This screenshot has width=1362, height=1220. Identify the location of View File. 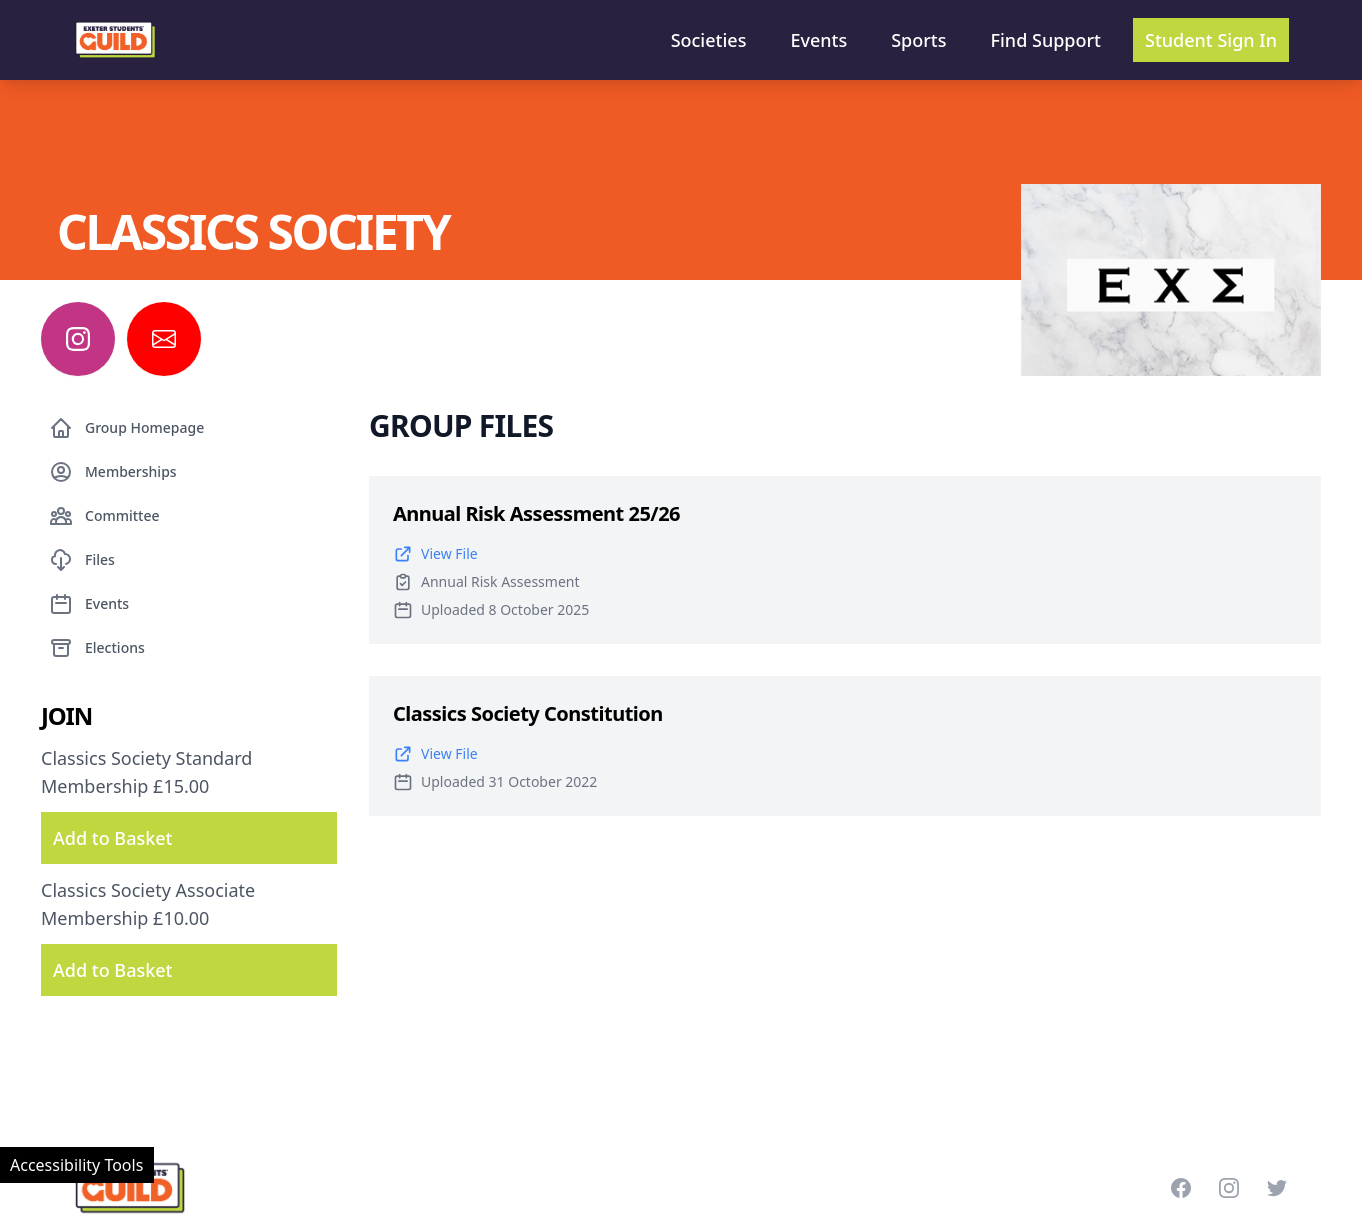
(435, 554).